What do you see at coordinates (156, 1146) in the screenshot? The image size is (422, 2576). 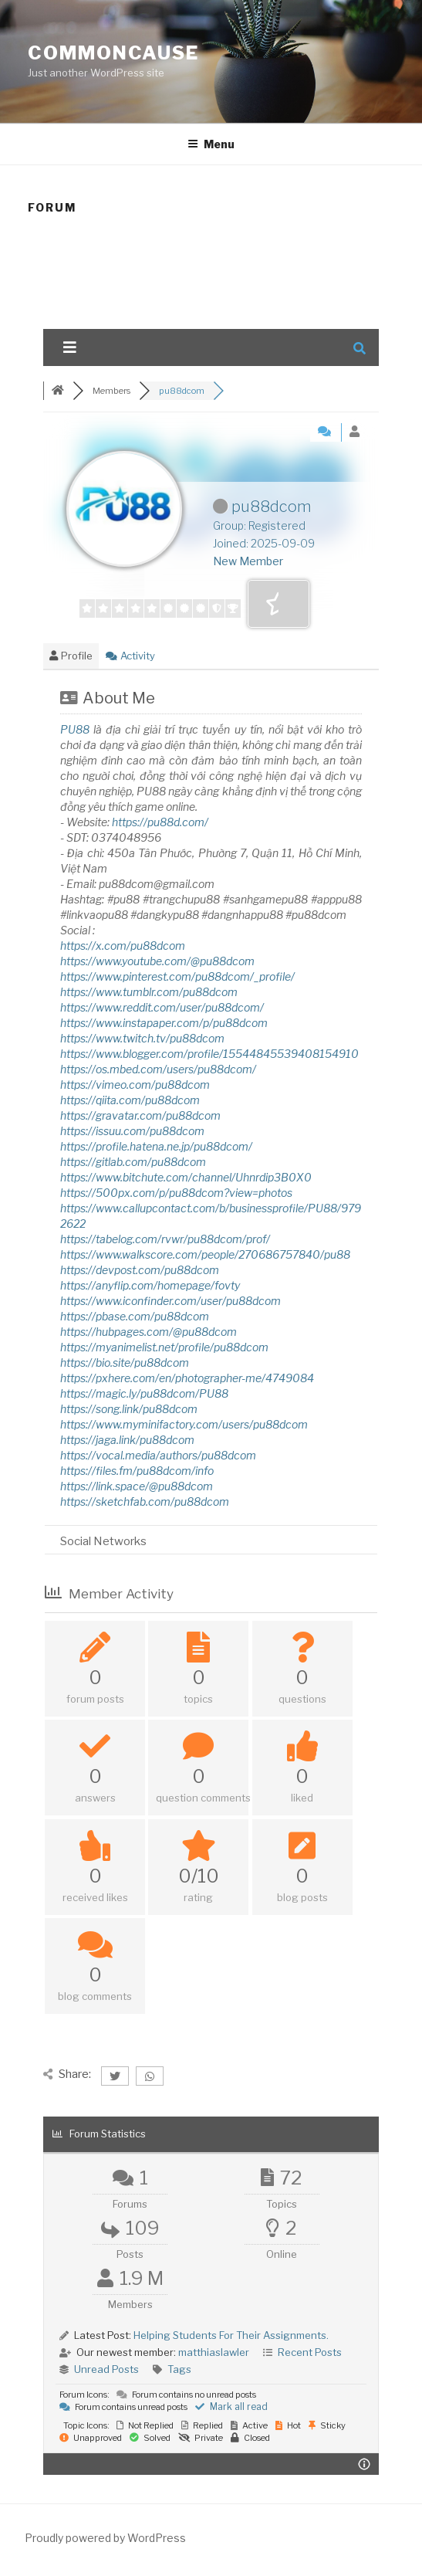 I see `https://profile.hatena.ne.jp/pu88dcom/` at bounding box center [156, 1146].